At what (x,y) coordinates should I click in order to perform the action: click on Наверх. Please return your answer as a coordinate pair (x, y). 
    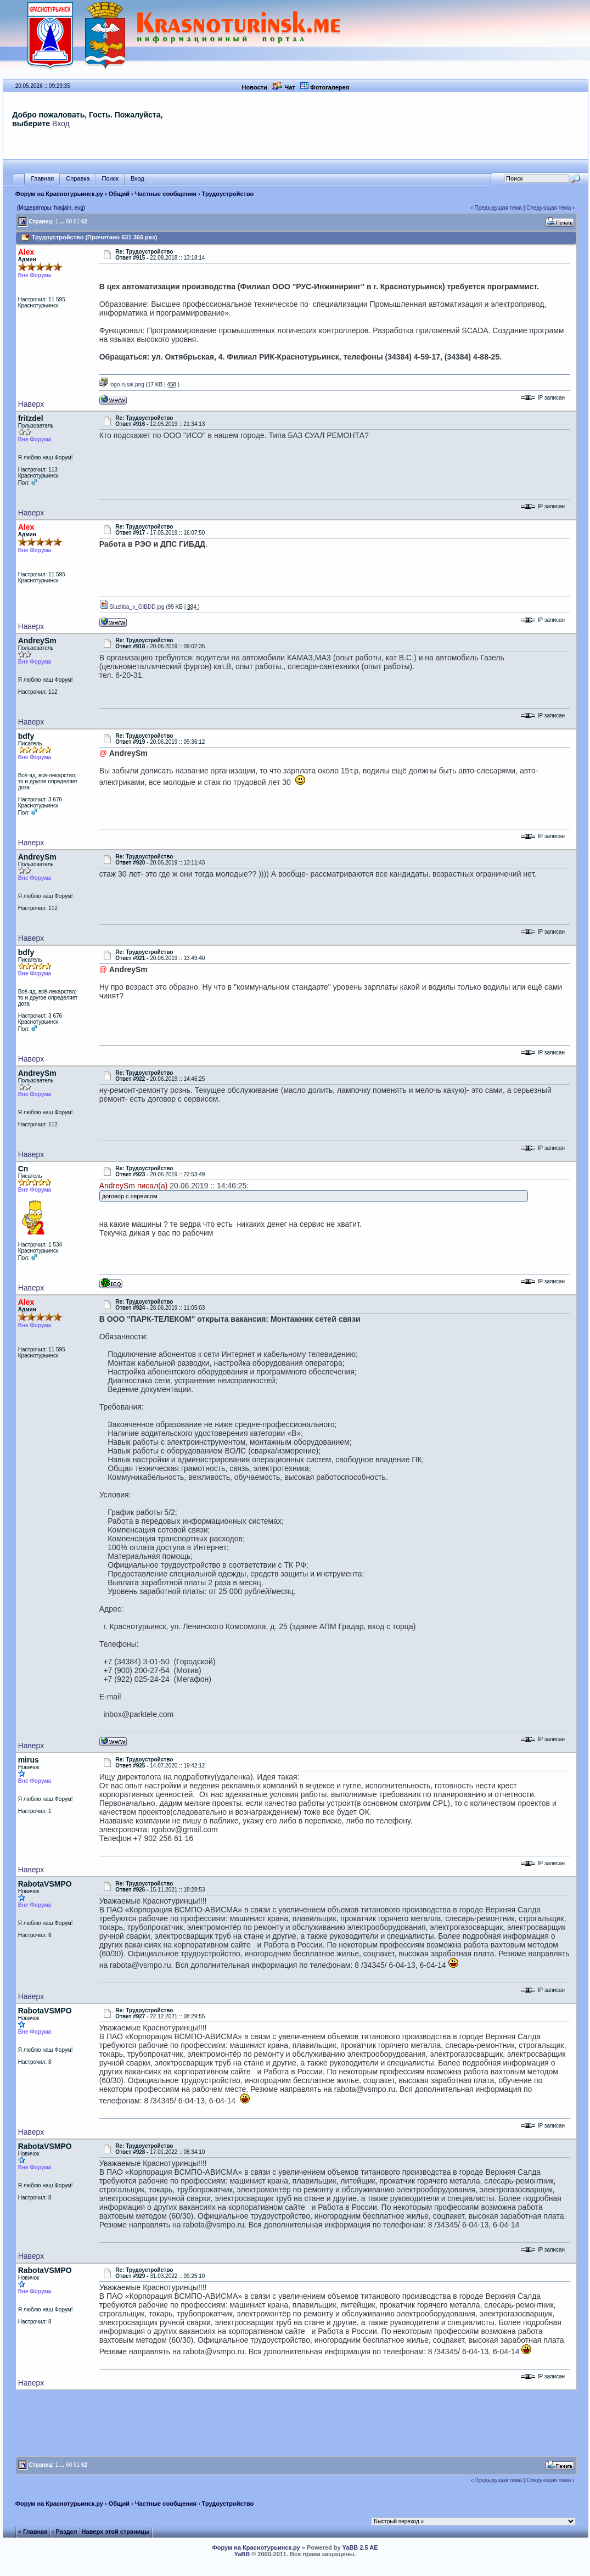
    Looking at the image, I should click on (31, 404).